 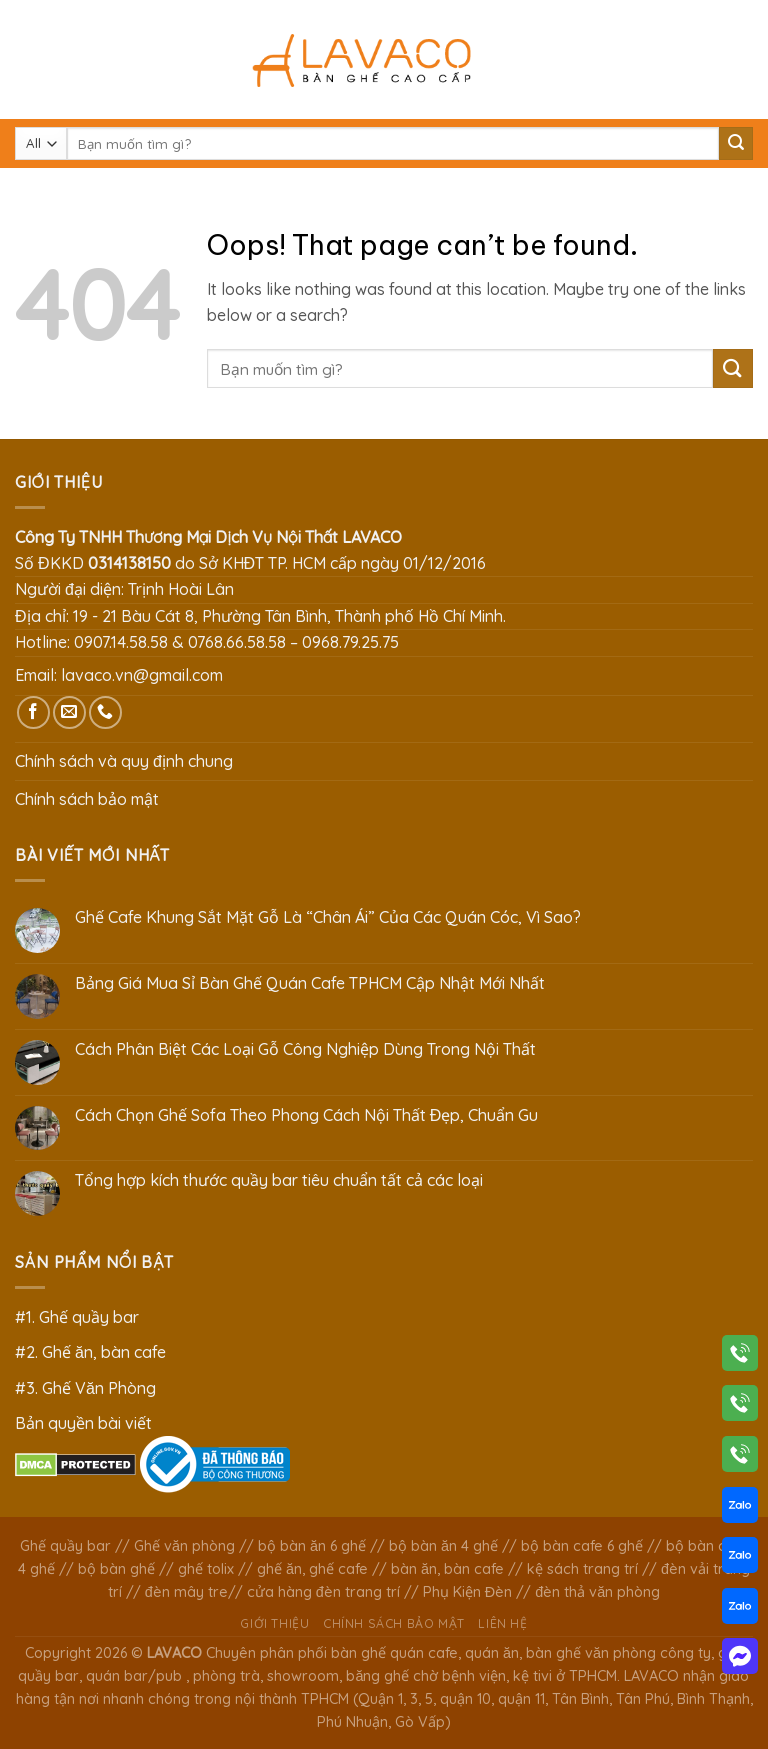 I want to click on bộ bàn ghế, so click(x=116, y=1569).